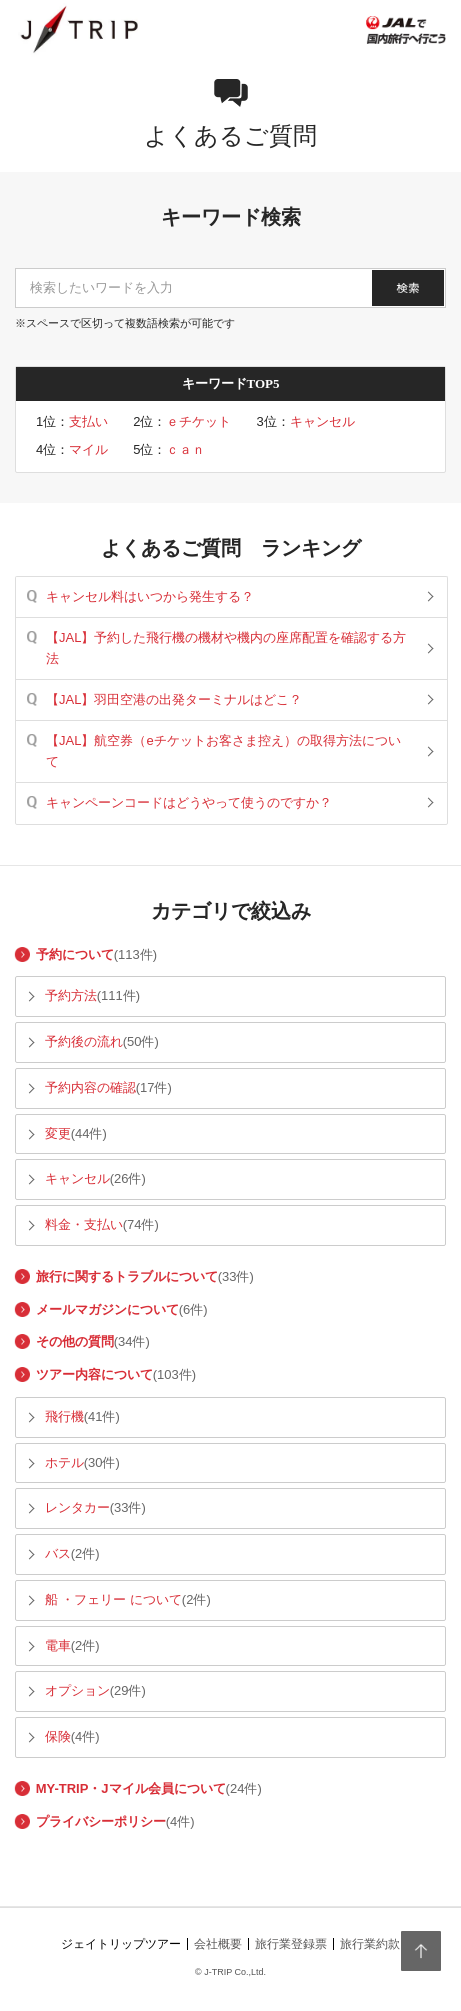  What do you see at coordinates (113, 1599) in the screenshot?
I see `船 ・フェリー について` at bounding box center [113, 1599].